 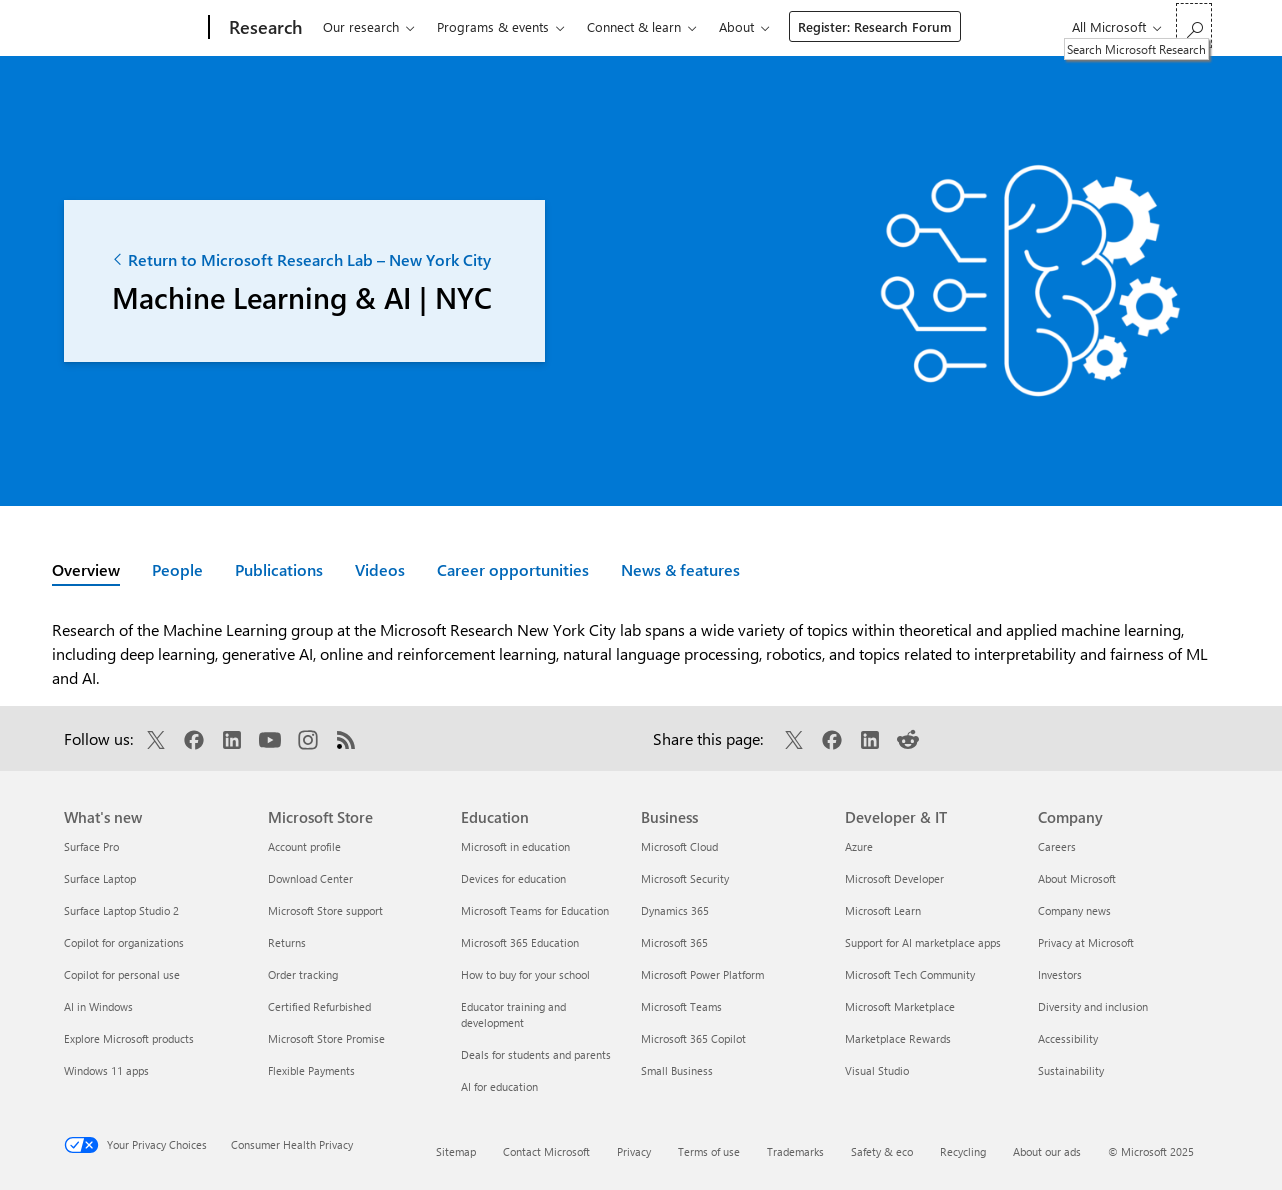 I want to click on Surface Laptop [Surface Laptop What's new], so click(x=100, y=878).